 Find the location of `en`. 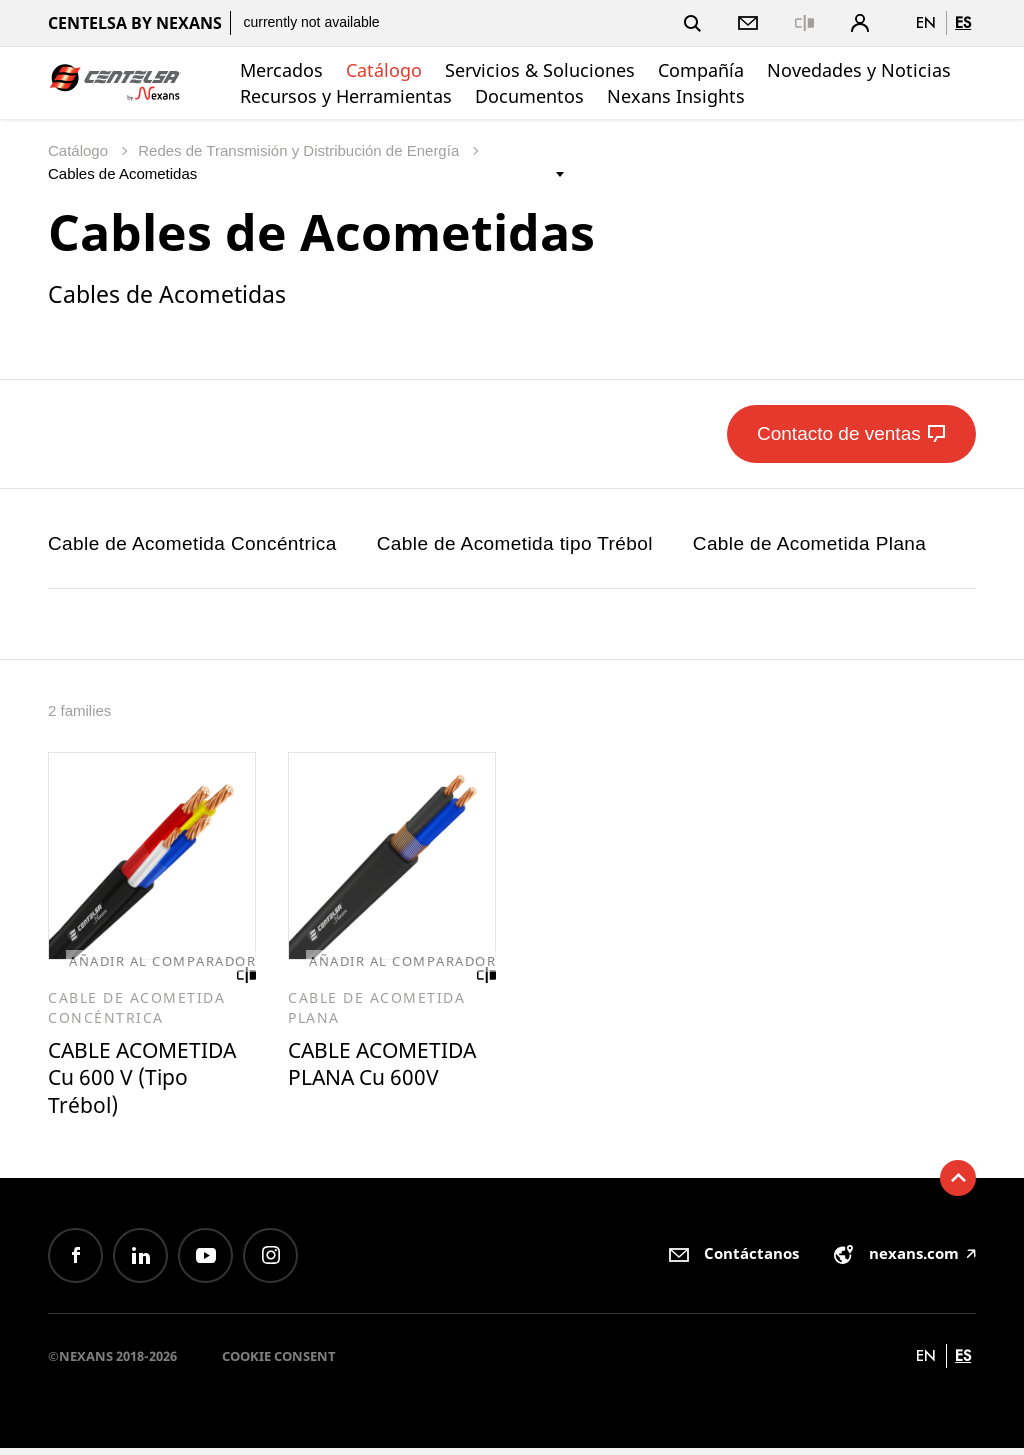

en is located at coordinates (926, 22).